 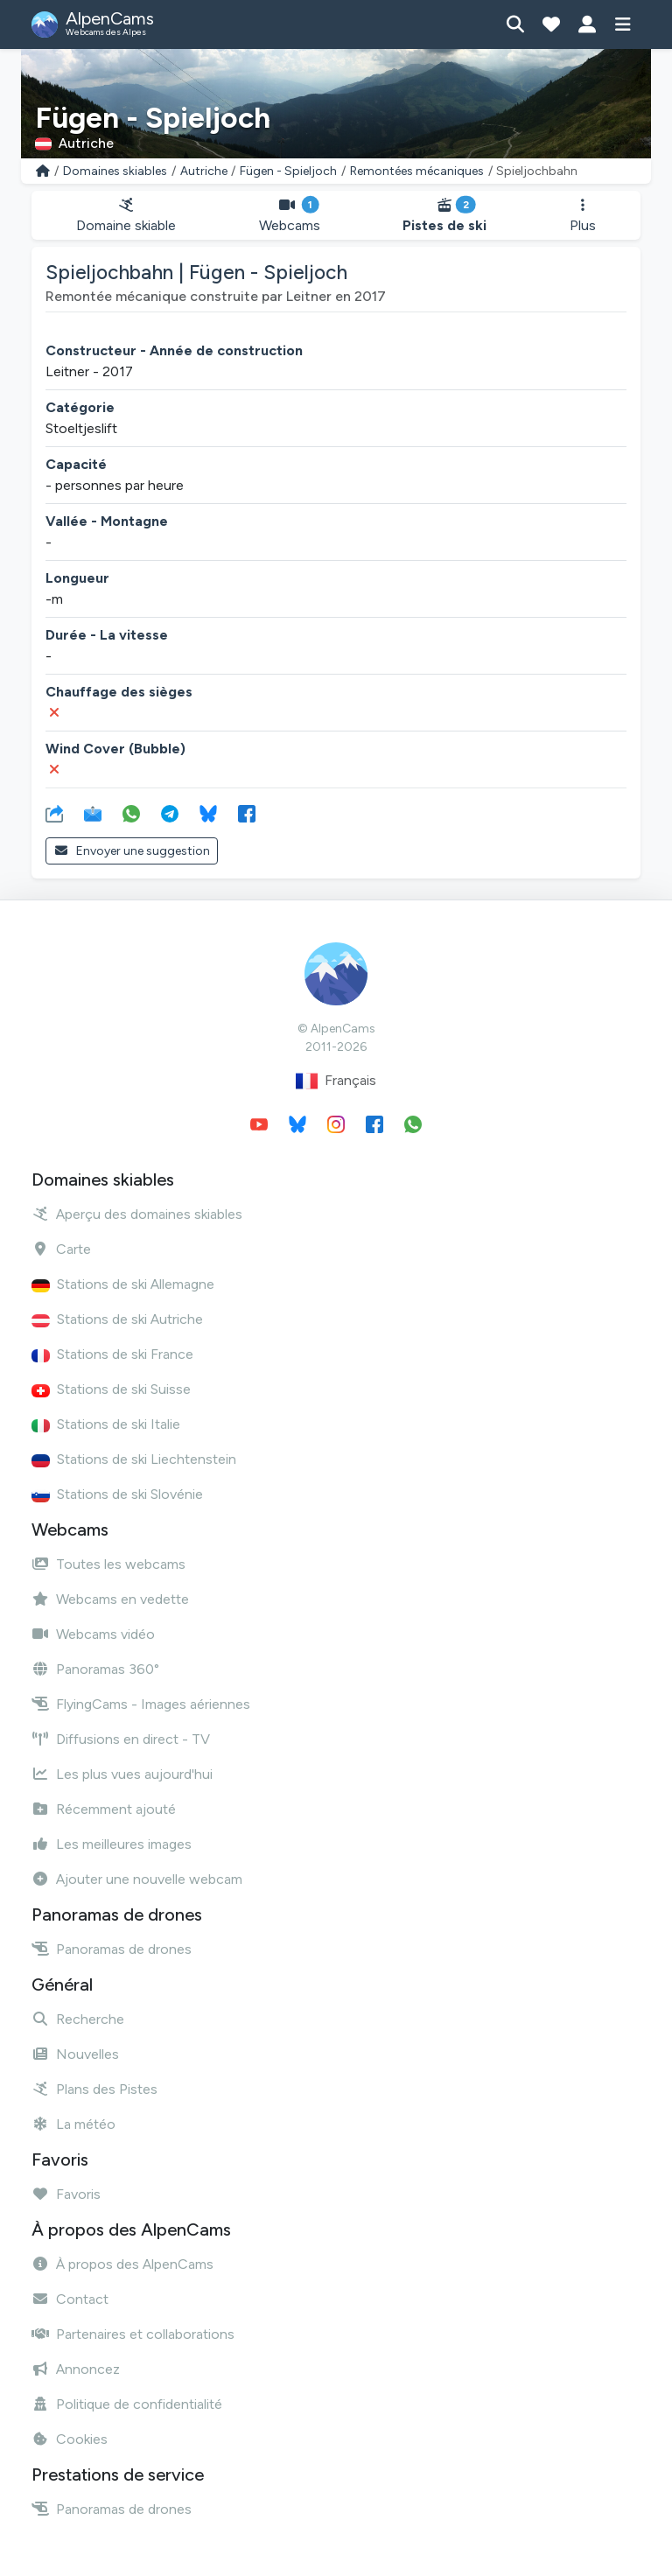 I want to click on Partenaires et collaborations, so click(x=133, y=2334).